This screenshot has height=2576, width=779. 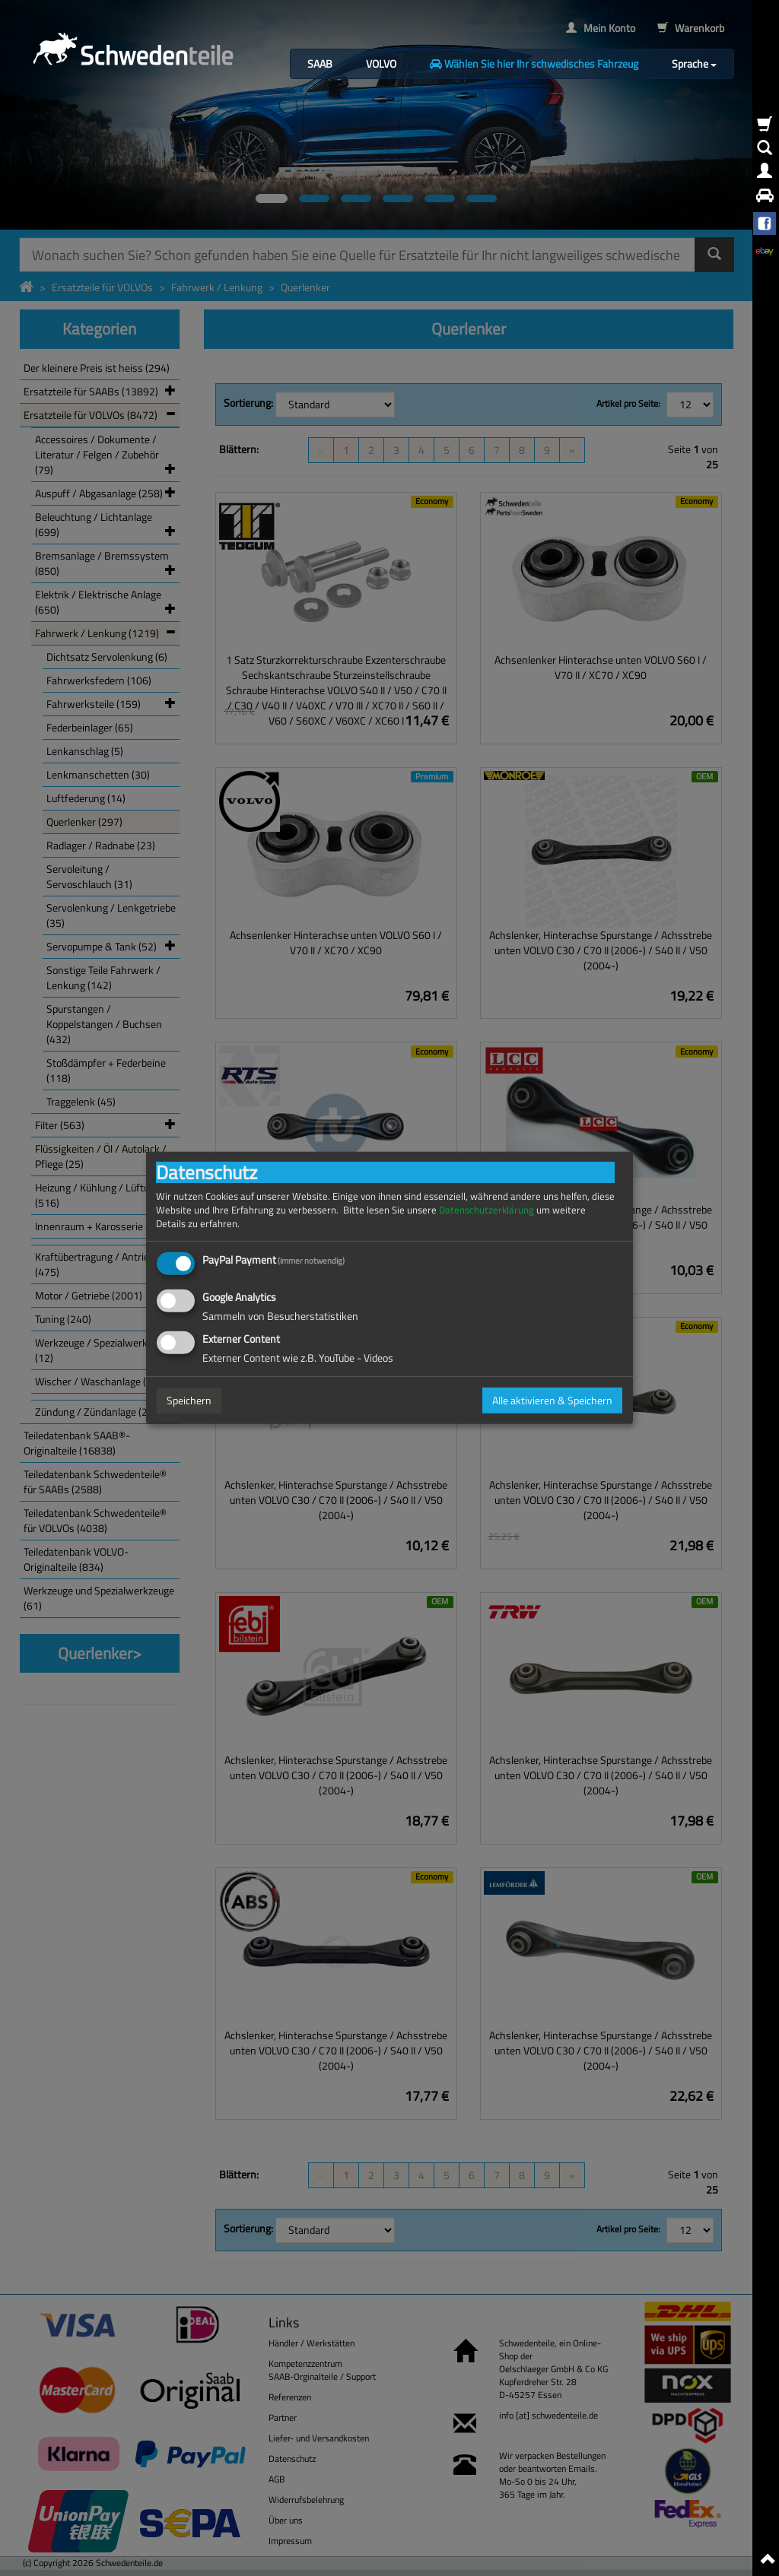 I want to click on Datenschutzerklärung, so click(x=486, y=1210).